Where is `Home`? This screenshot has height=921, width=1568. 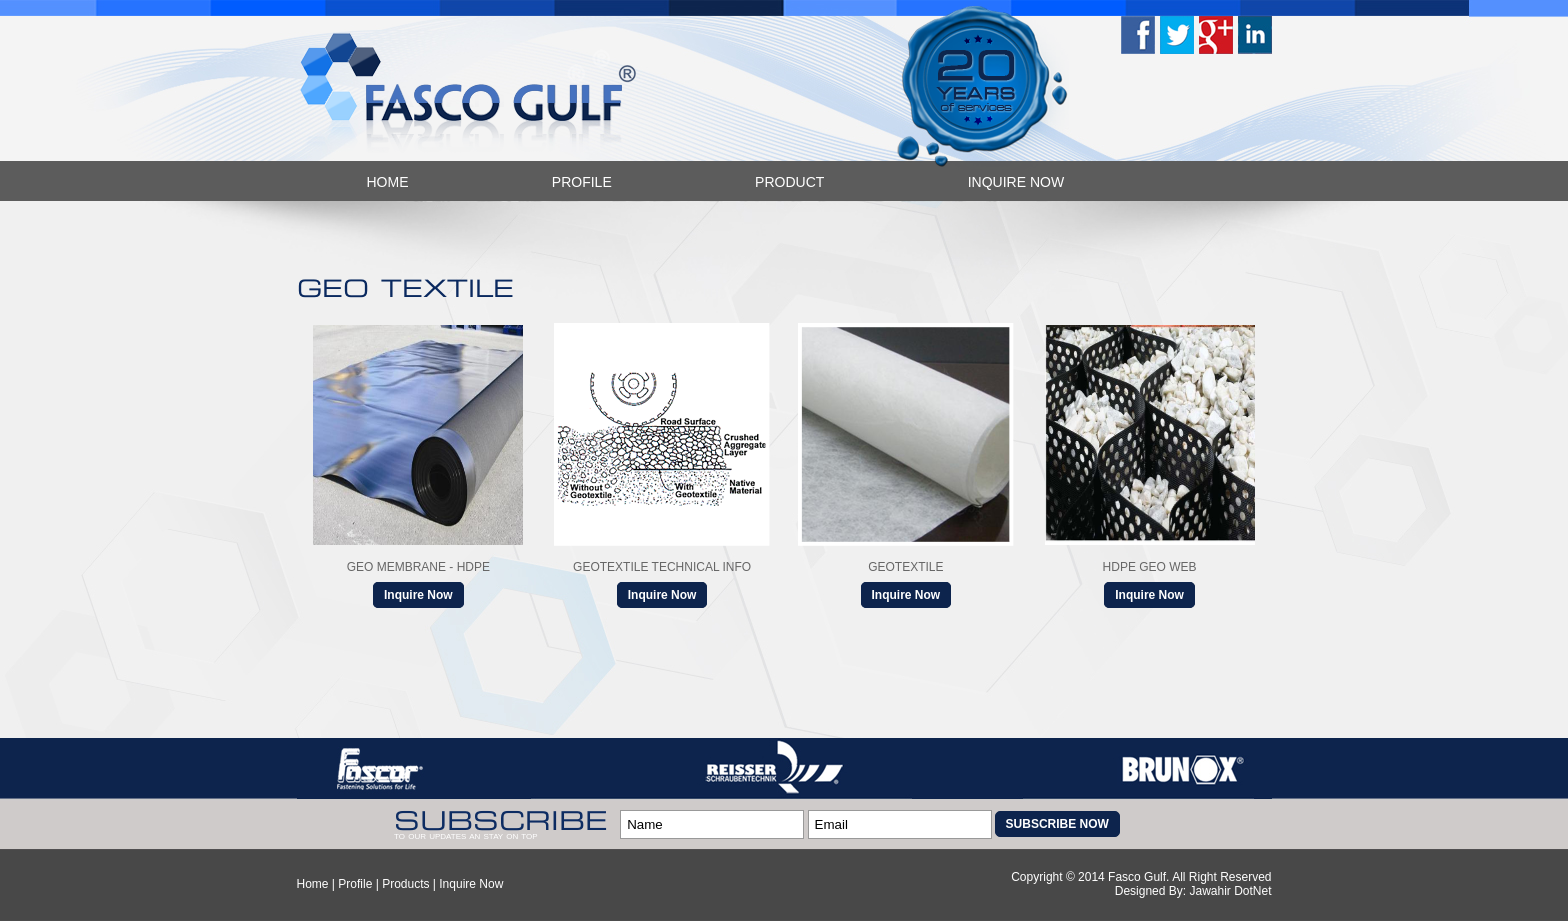 Home is located at coordinates (388, 182).